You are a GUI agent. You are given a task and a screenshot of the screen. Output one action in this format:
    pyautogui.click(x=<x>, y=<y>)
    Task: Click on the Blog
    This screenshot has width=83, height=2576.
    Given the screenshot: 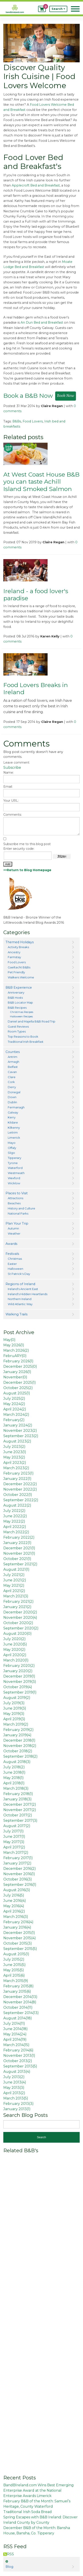 What is the action you would take?
    pyautogui.click(x=9, y=2567)
    